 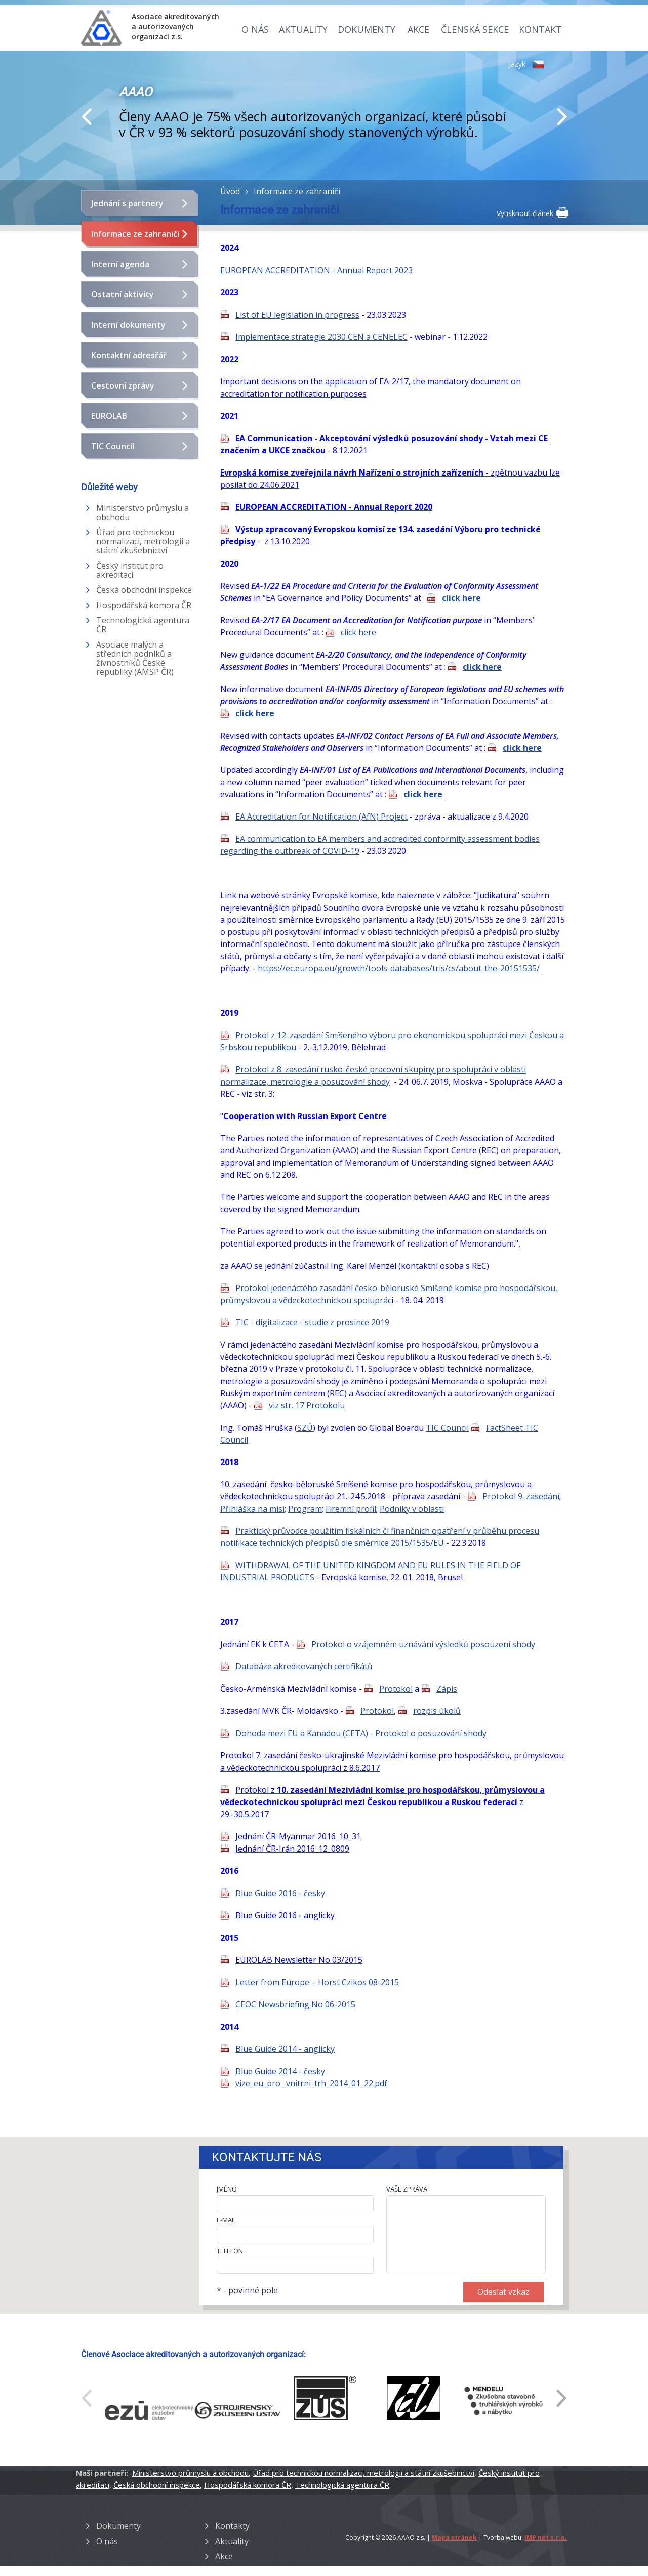 I want to click on Cestovní zprávy, so click(x=122, y=385).